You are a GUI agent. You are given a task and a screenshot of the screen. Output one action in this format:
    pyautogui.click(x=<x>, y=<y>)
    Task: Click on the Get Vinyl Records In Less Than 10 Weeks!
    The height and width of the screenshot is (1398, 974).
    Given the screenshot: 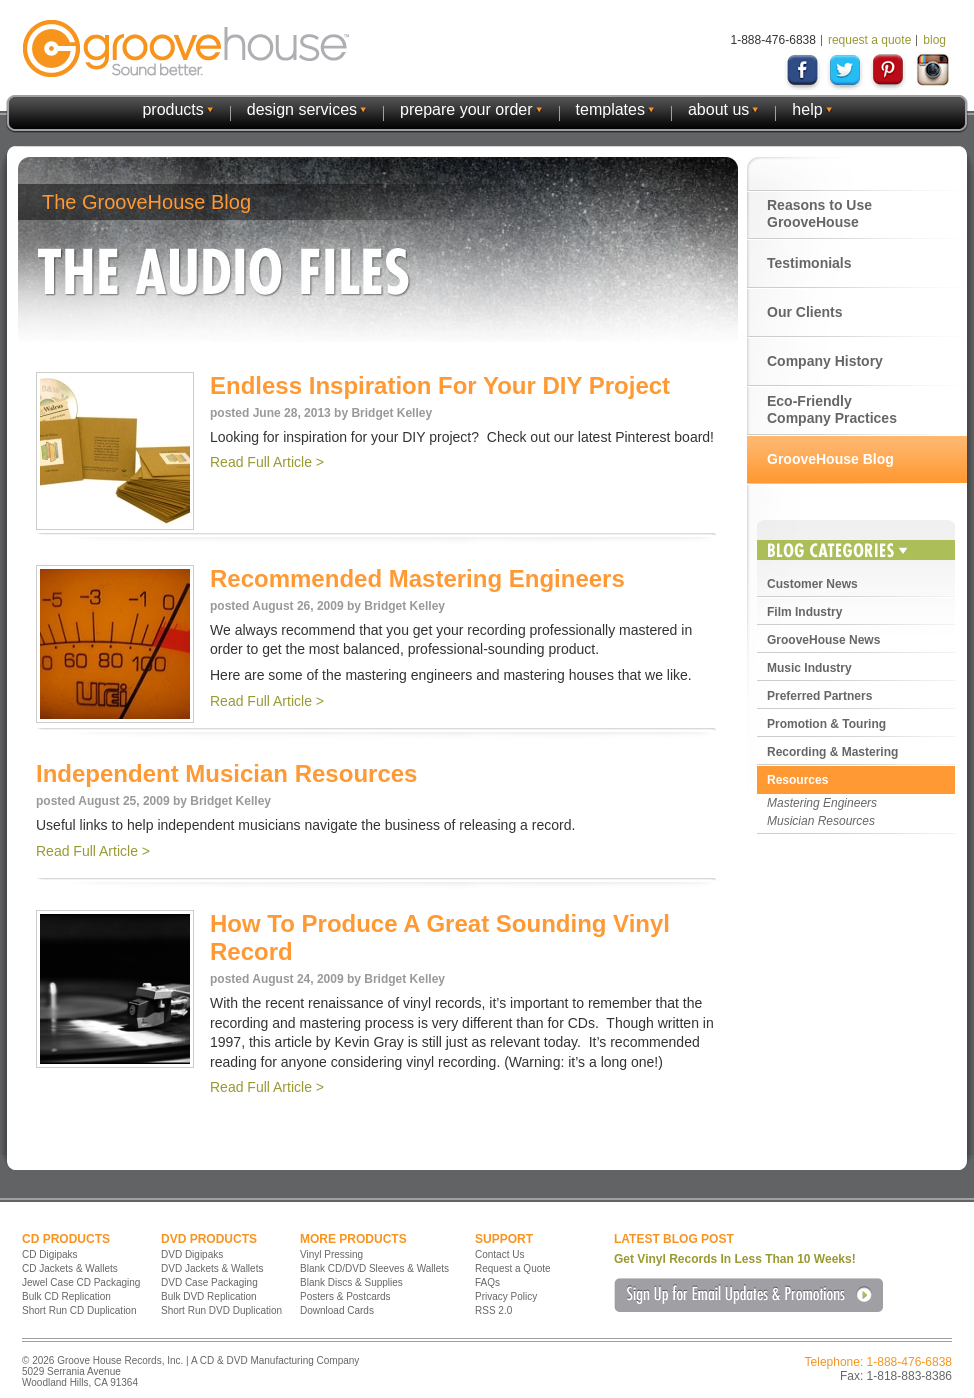 What is the action you would take?
    pyautogui.click(x=735, y=1259)
    